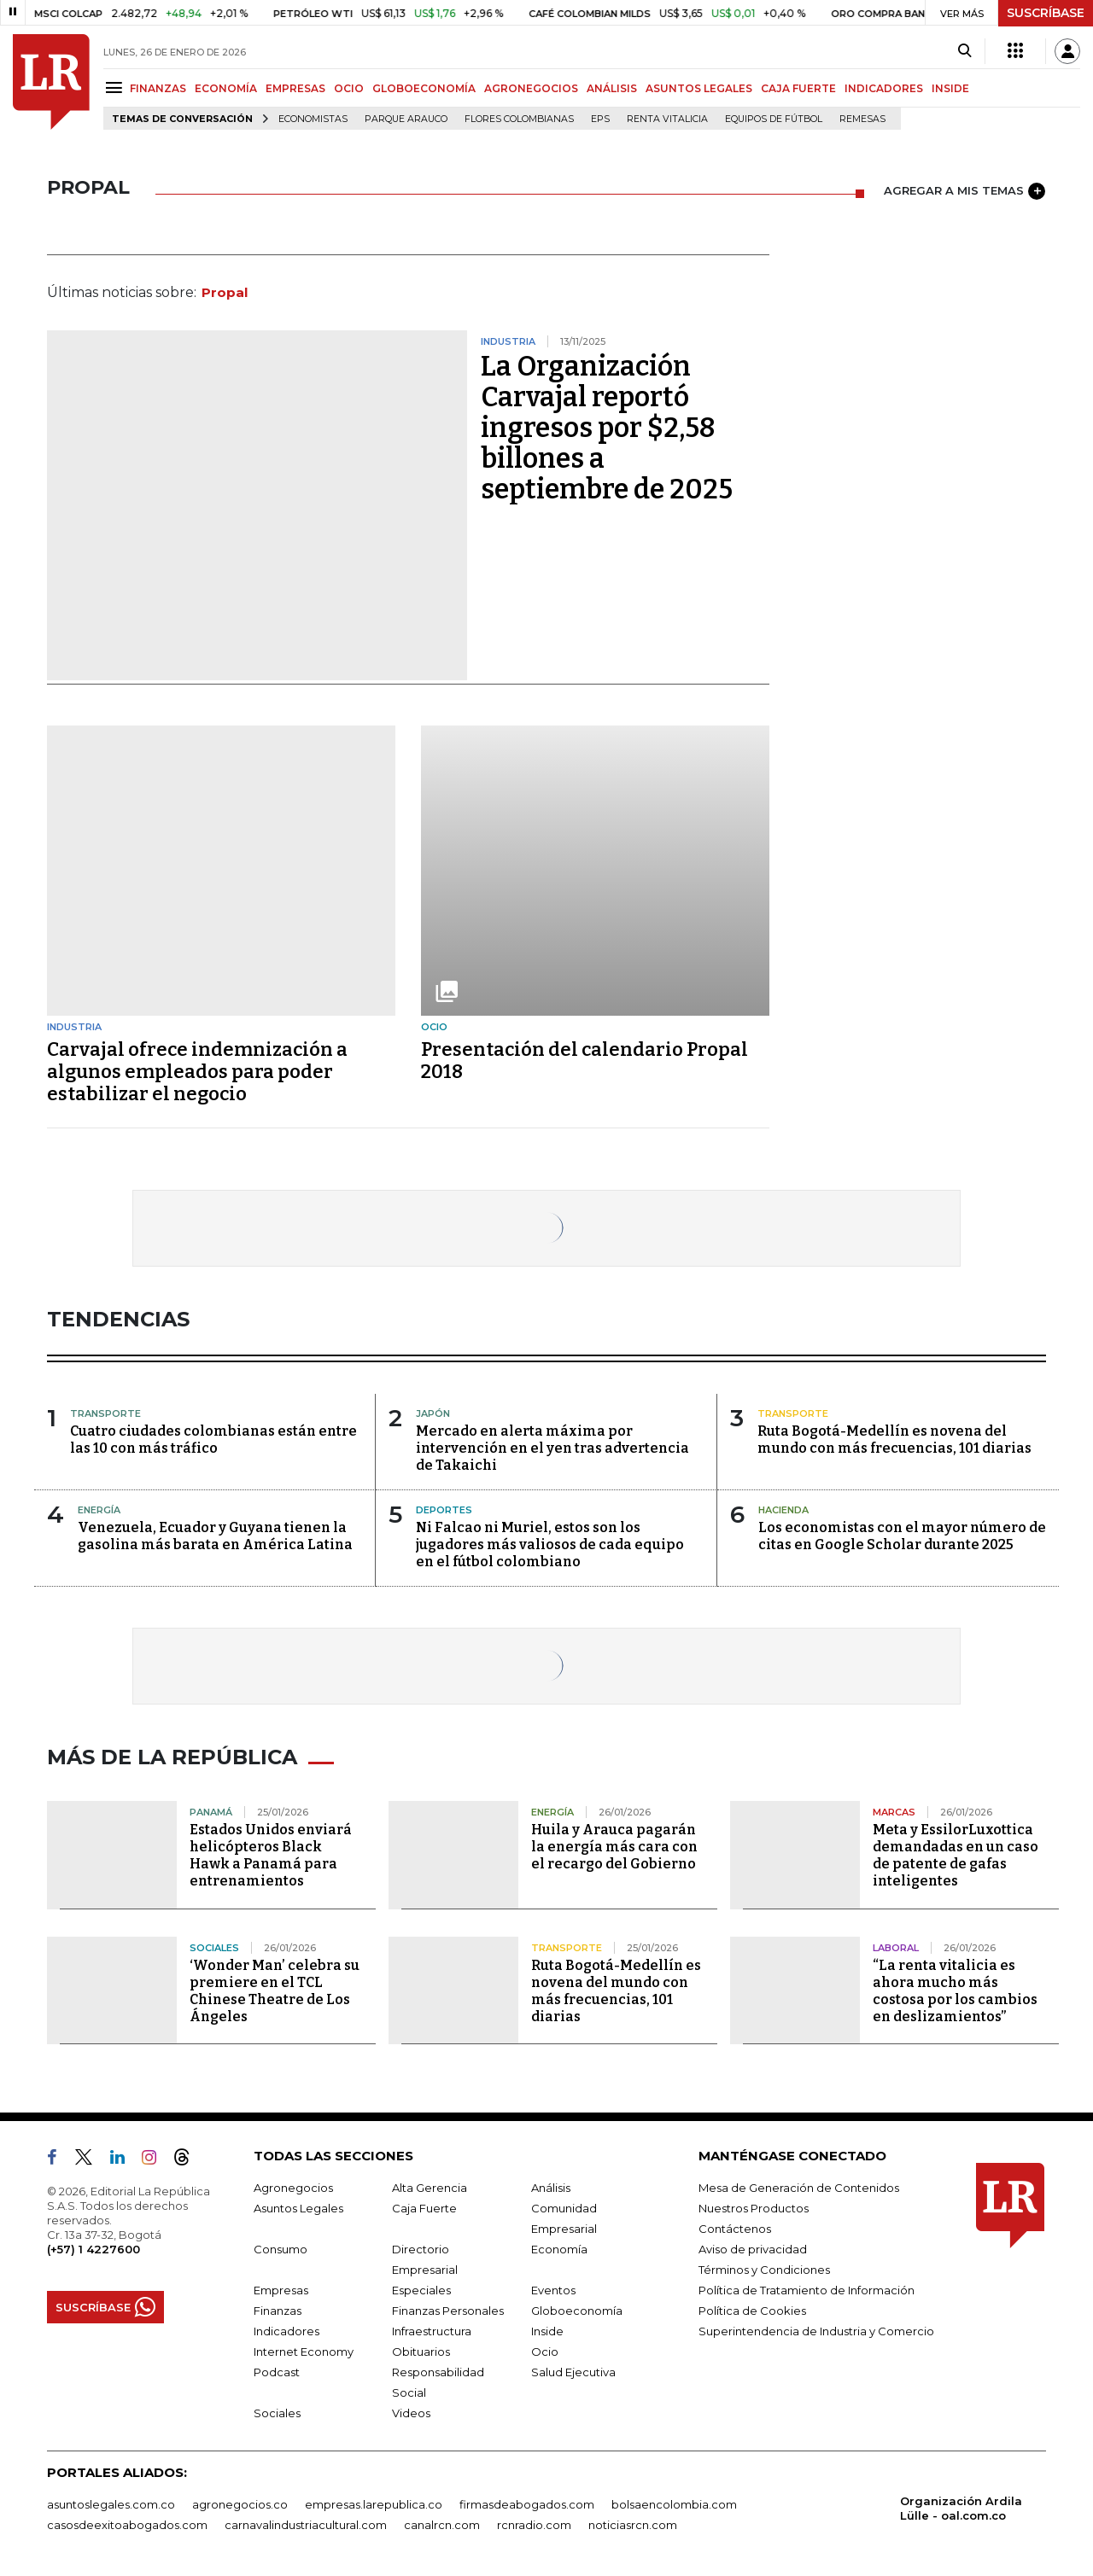 The width and height of the screenshot is (1093, 2576). I want to click on firmasdeabogados.com, so click(526, 2504).